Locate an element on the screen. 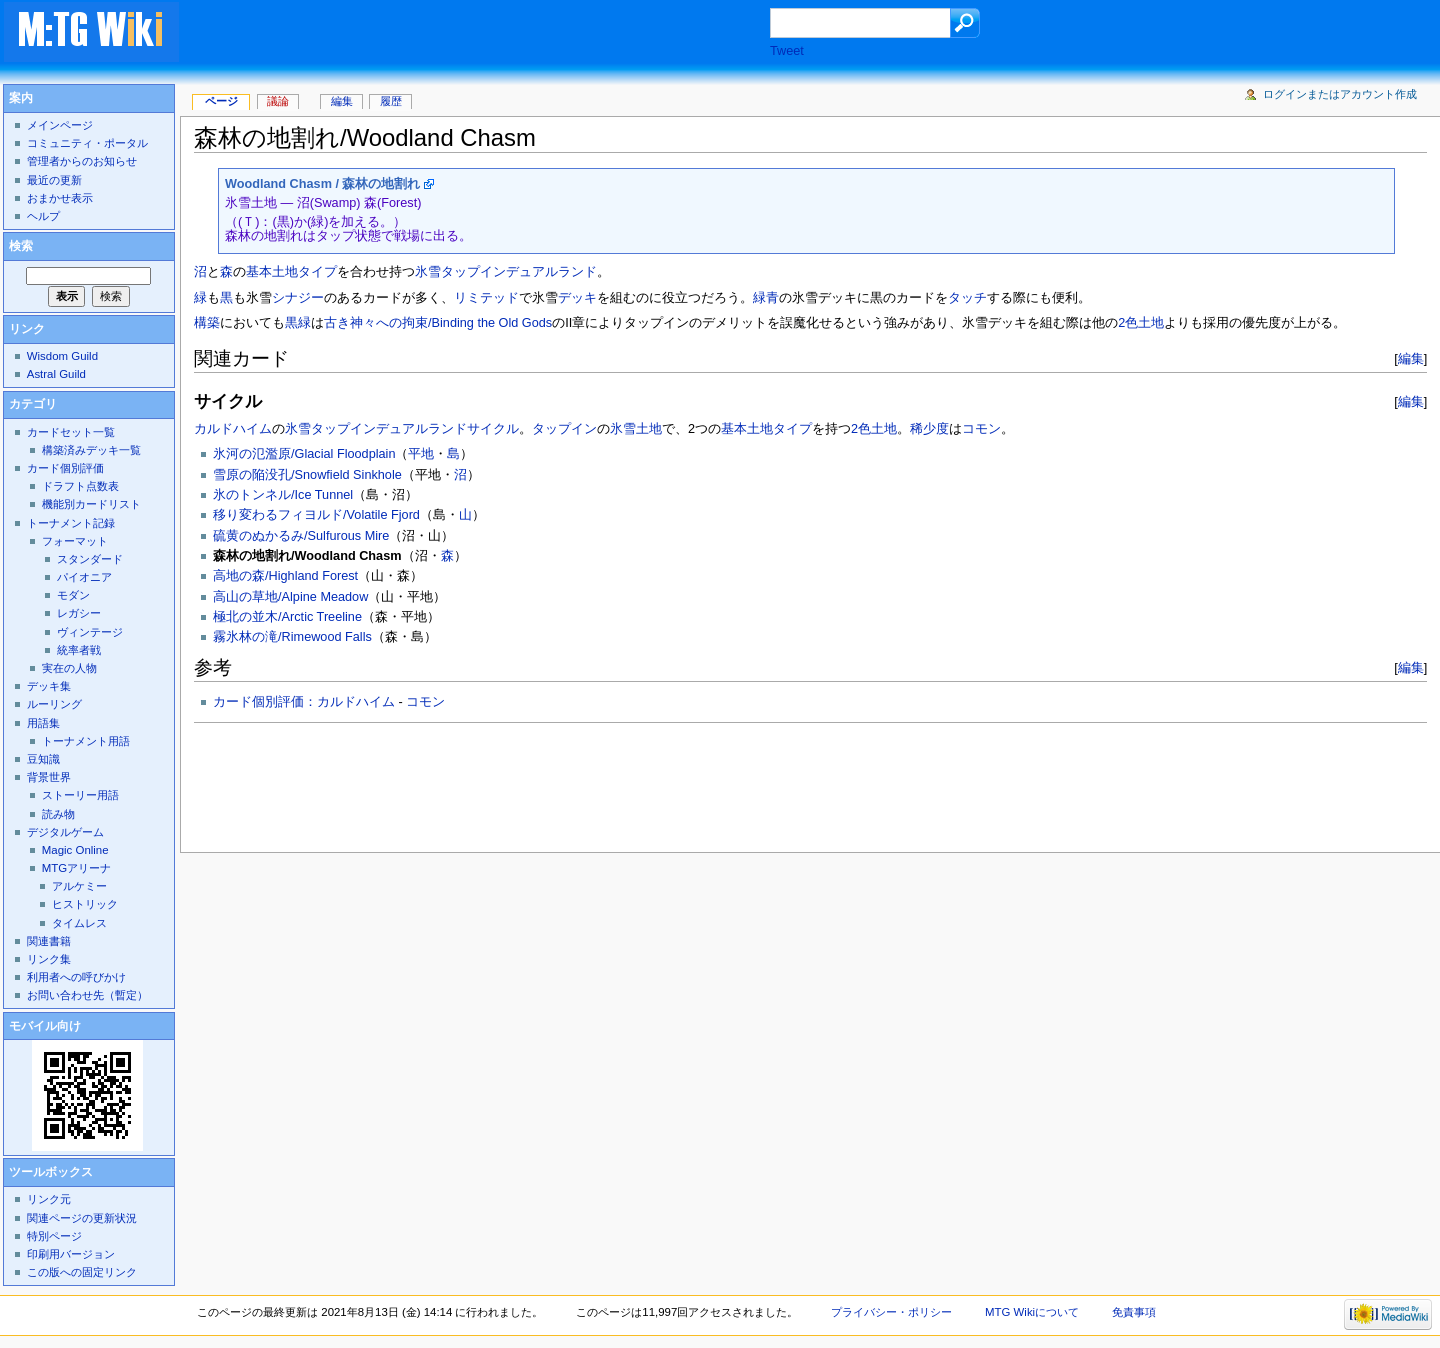  2色土地 is located at coordinates (1141, 323).